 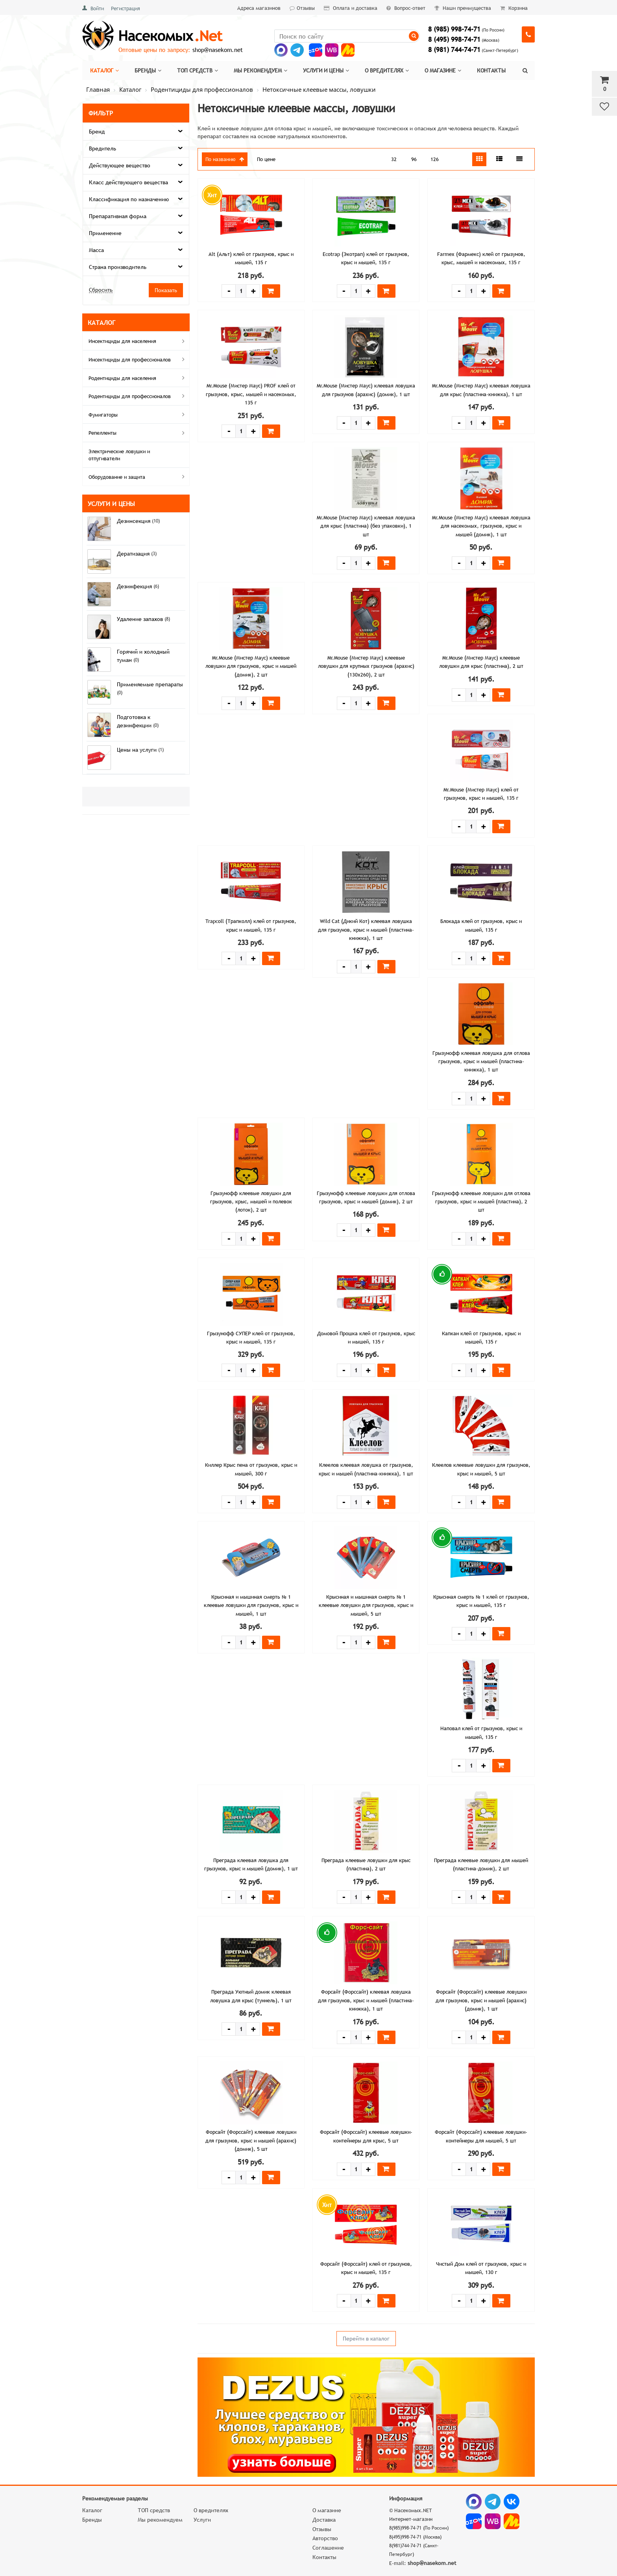 I want to click on 8 (495) 998-74-71, so click(x=454, y=39).